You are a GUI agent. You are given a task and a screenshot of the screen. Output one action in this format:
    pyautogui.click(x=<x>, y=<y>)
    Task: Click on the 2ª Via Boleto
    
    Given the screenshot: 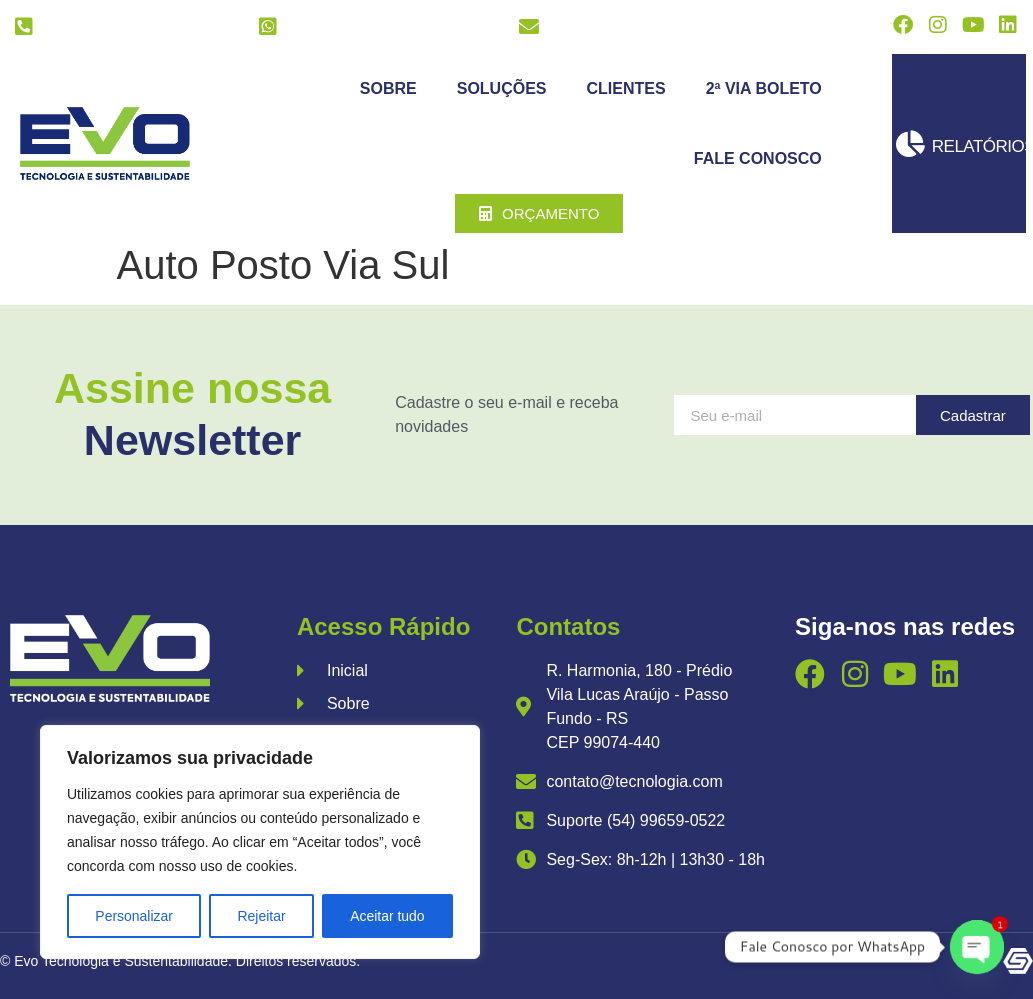 What is the action you would take?
    pyautogui.click(x=764, y=88)
    